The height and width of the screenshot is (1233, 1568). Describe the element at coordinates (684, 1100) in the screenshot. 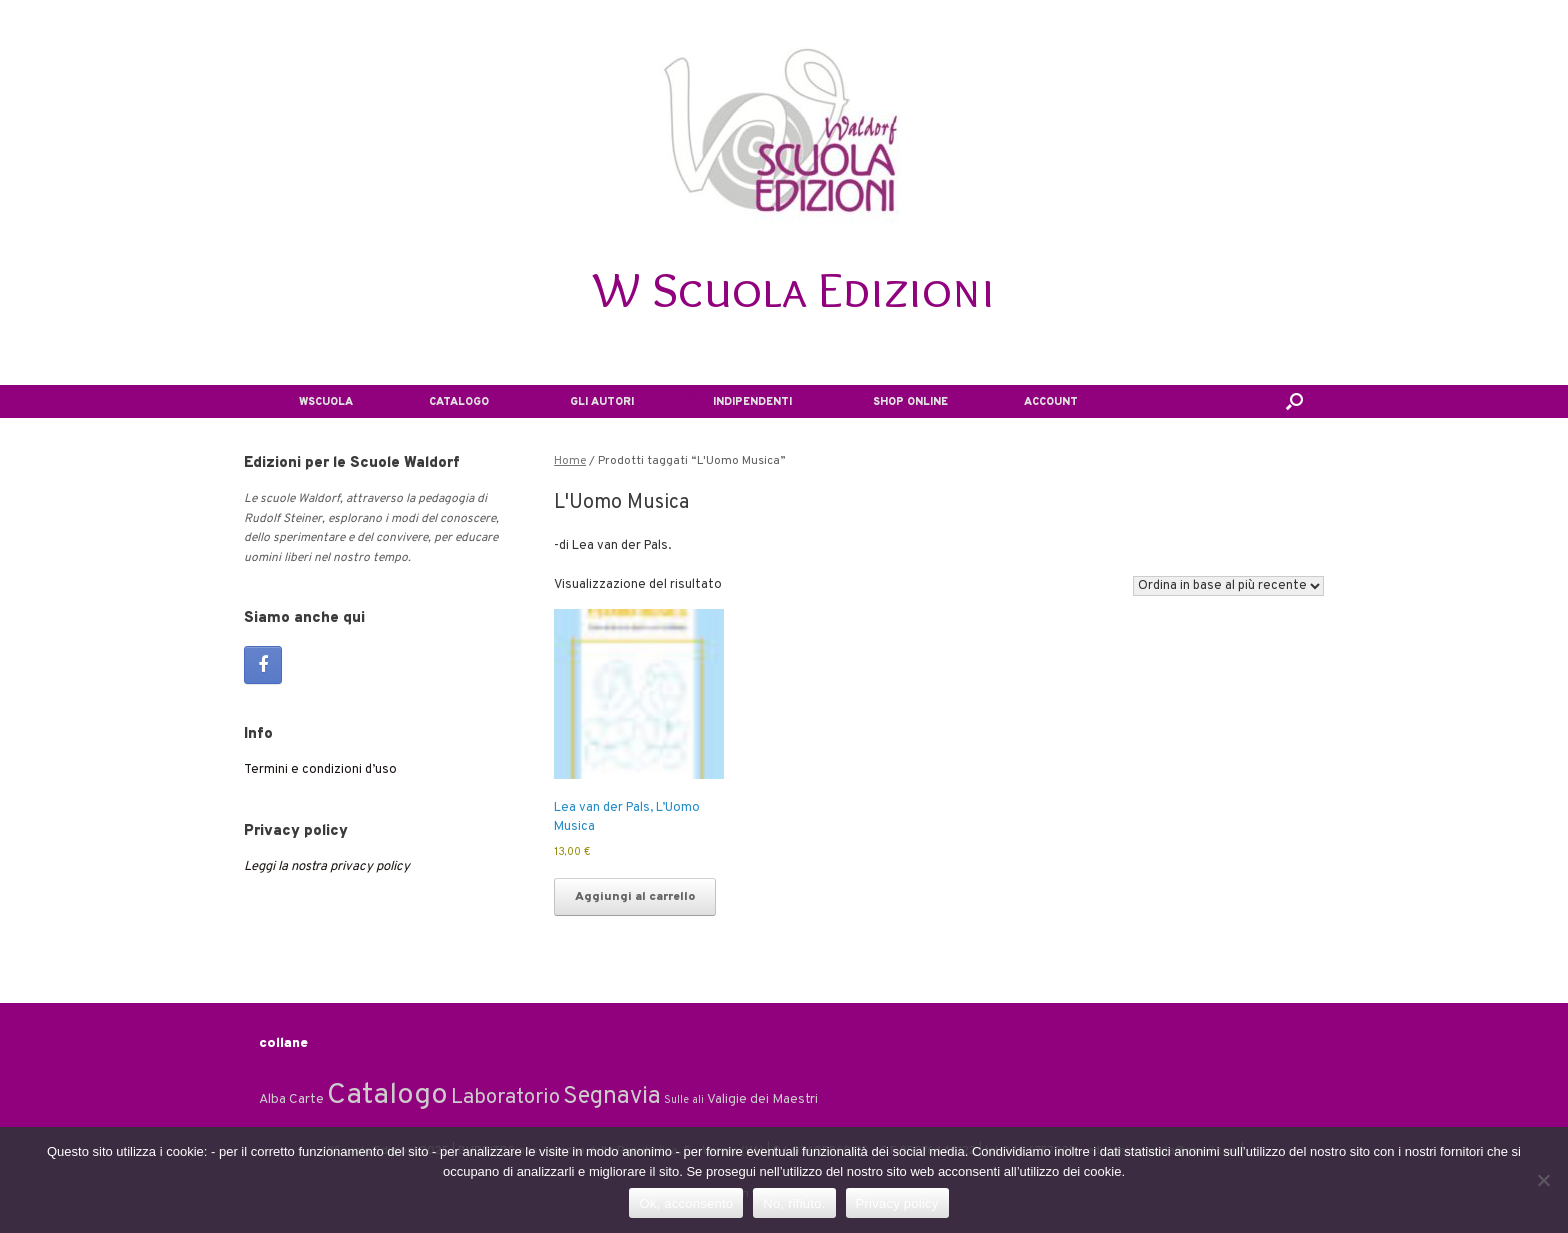

I see `Sulle ali [Sulle ali (1 elemento)]` at that location.